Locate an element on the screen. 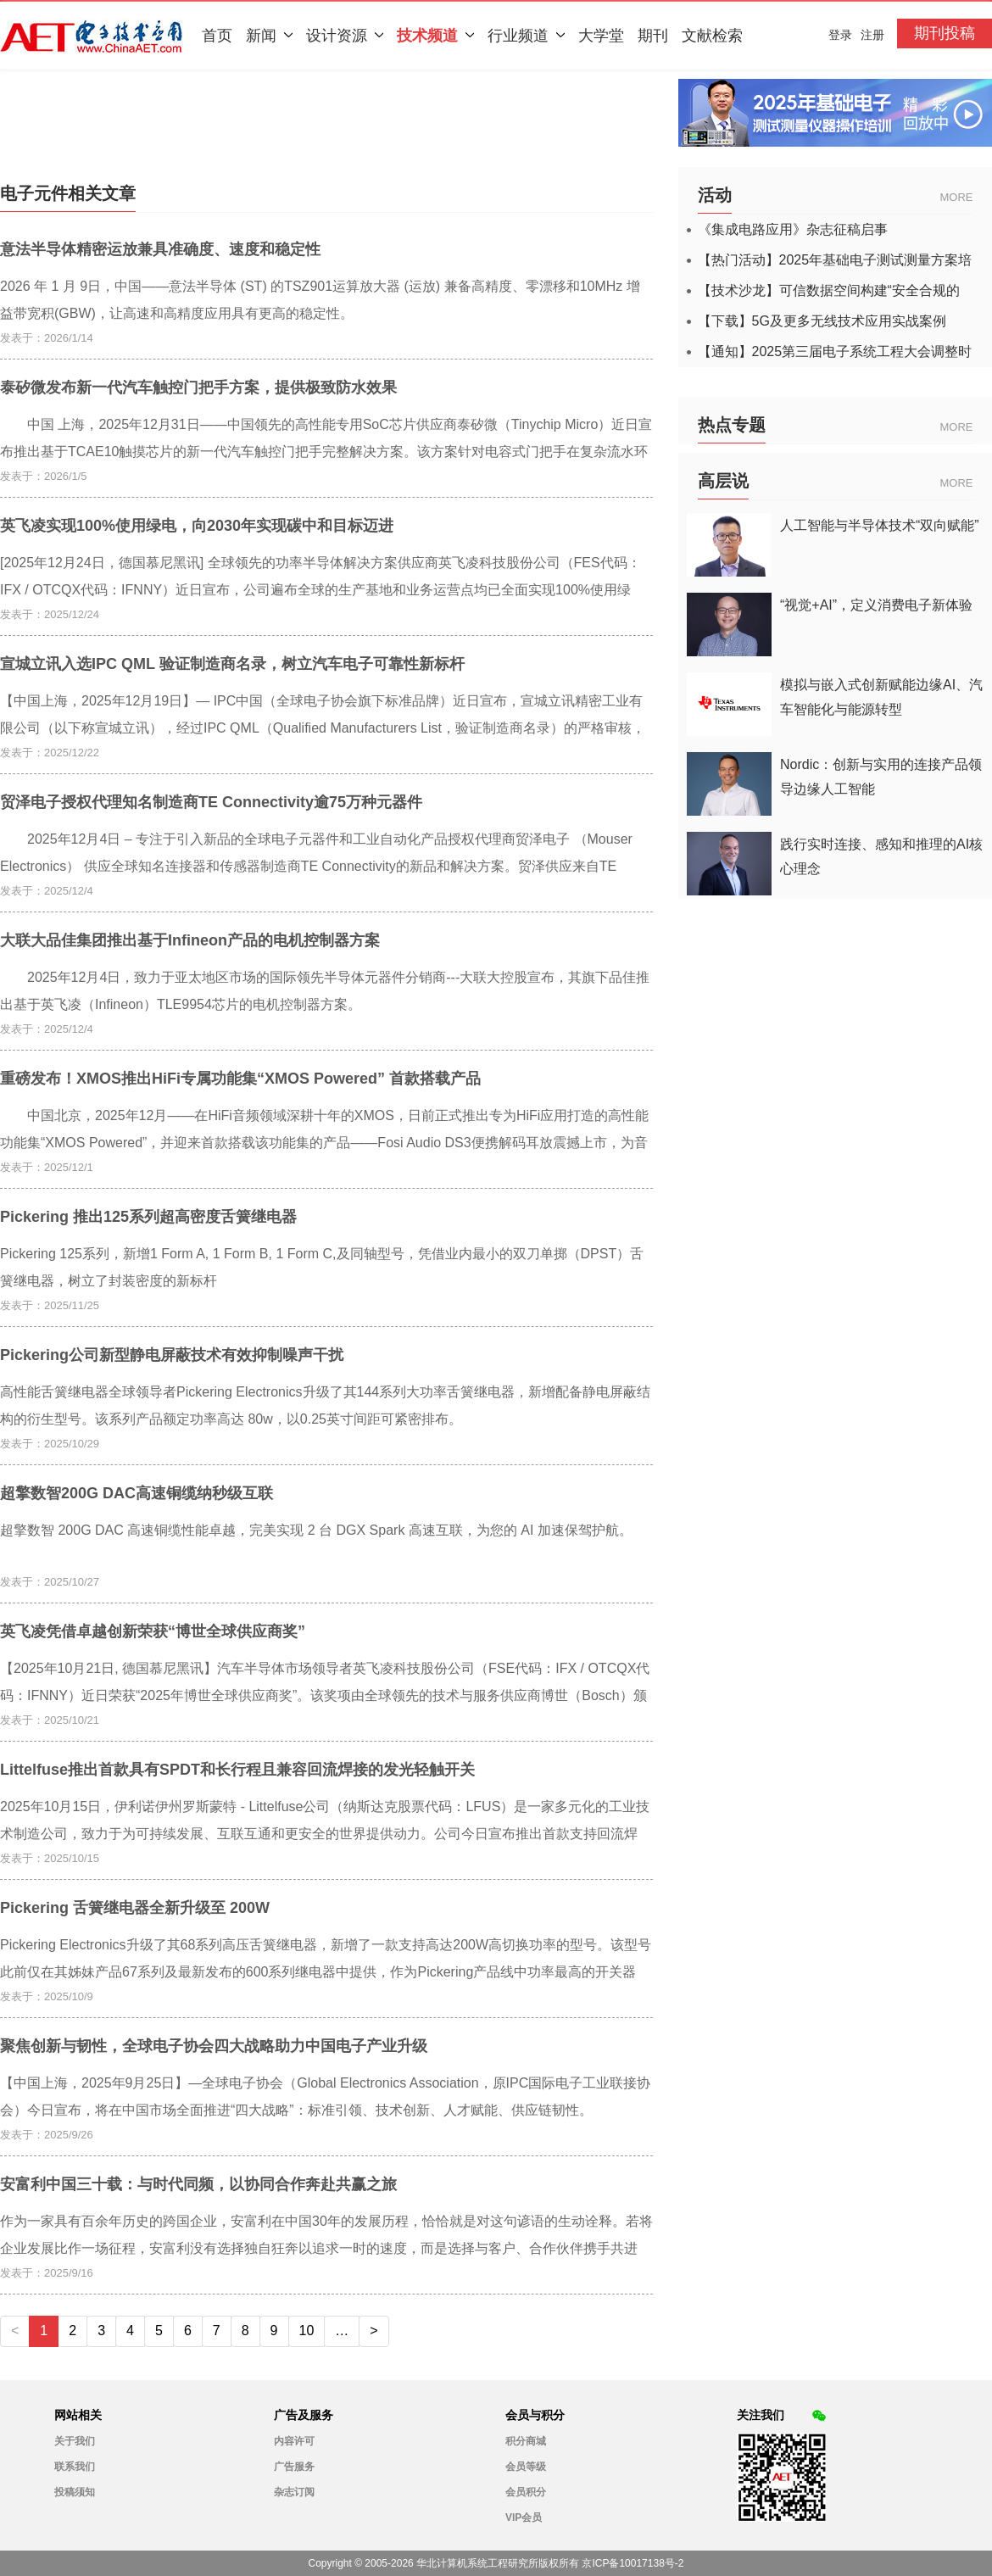 The image size is (992, 2576). 践行实时连接、感知和推理的AI核心理念 is located at coordinates (881, 856).